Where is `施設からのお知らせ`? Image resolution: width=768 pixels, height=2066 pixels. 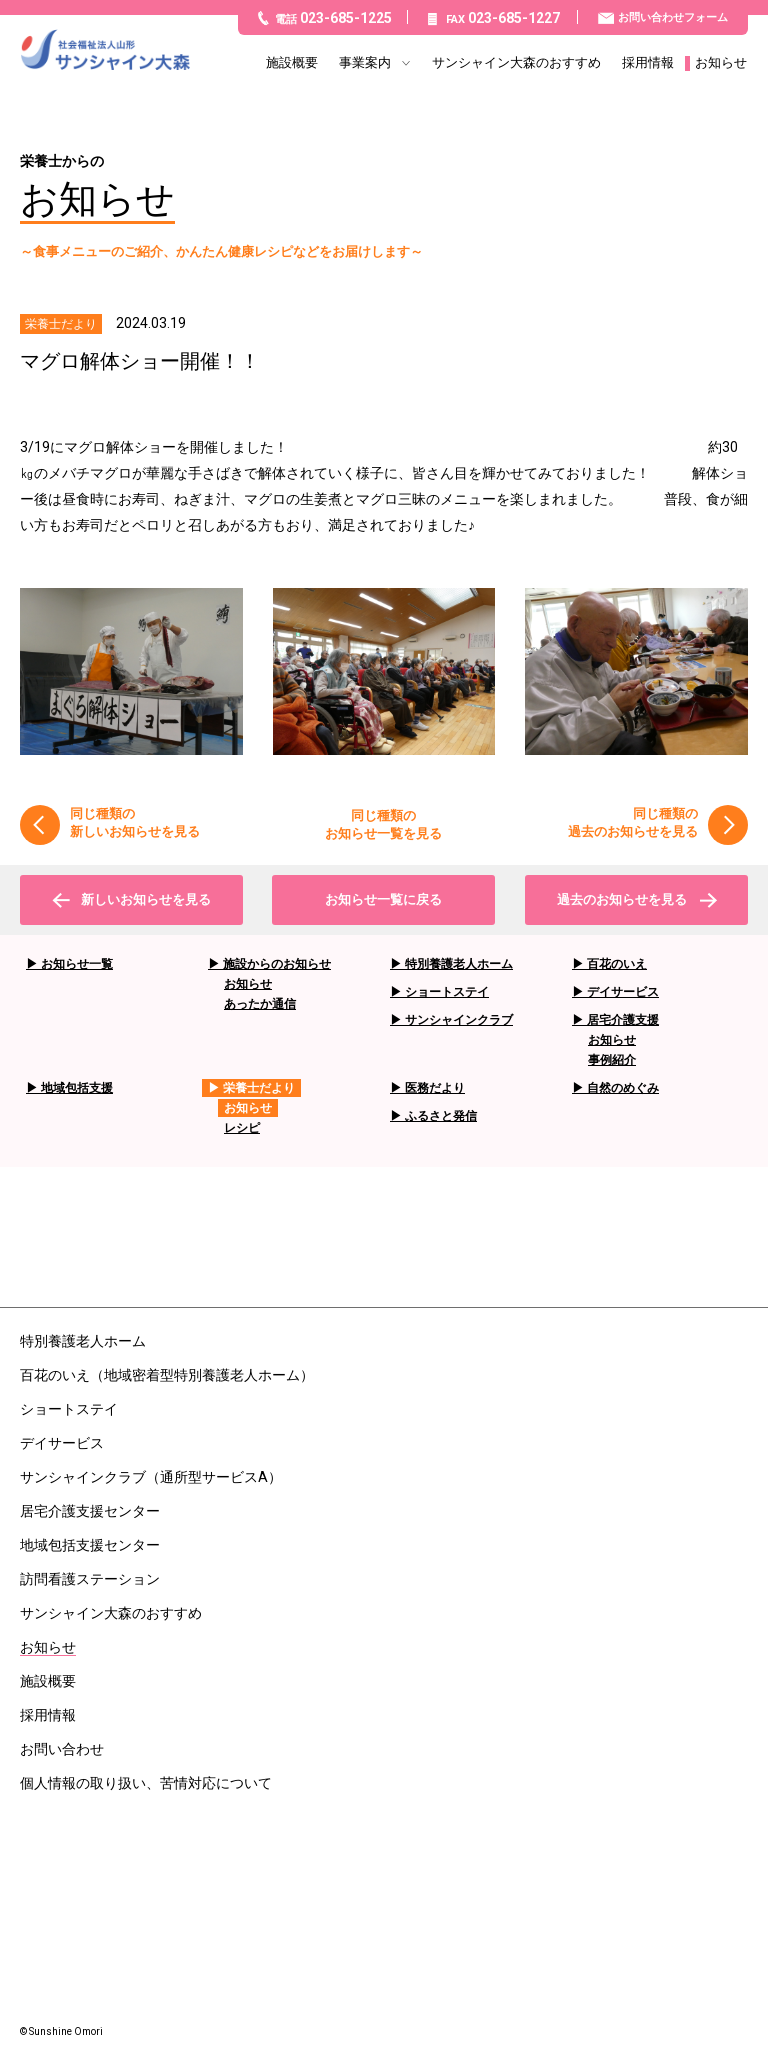
施設からのお知らせ is located at coordinates (277, 964).